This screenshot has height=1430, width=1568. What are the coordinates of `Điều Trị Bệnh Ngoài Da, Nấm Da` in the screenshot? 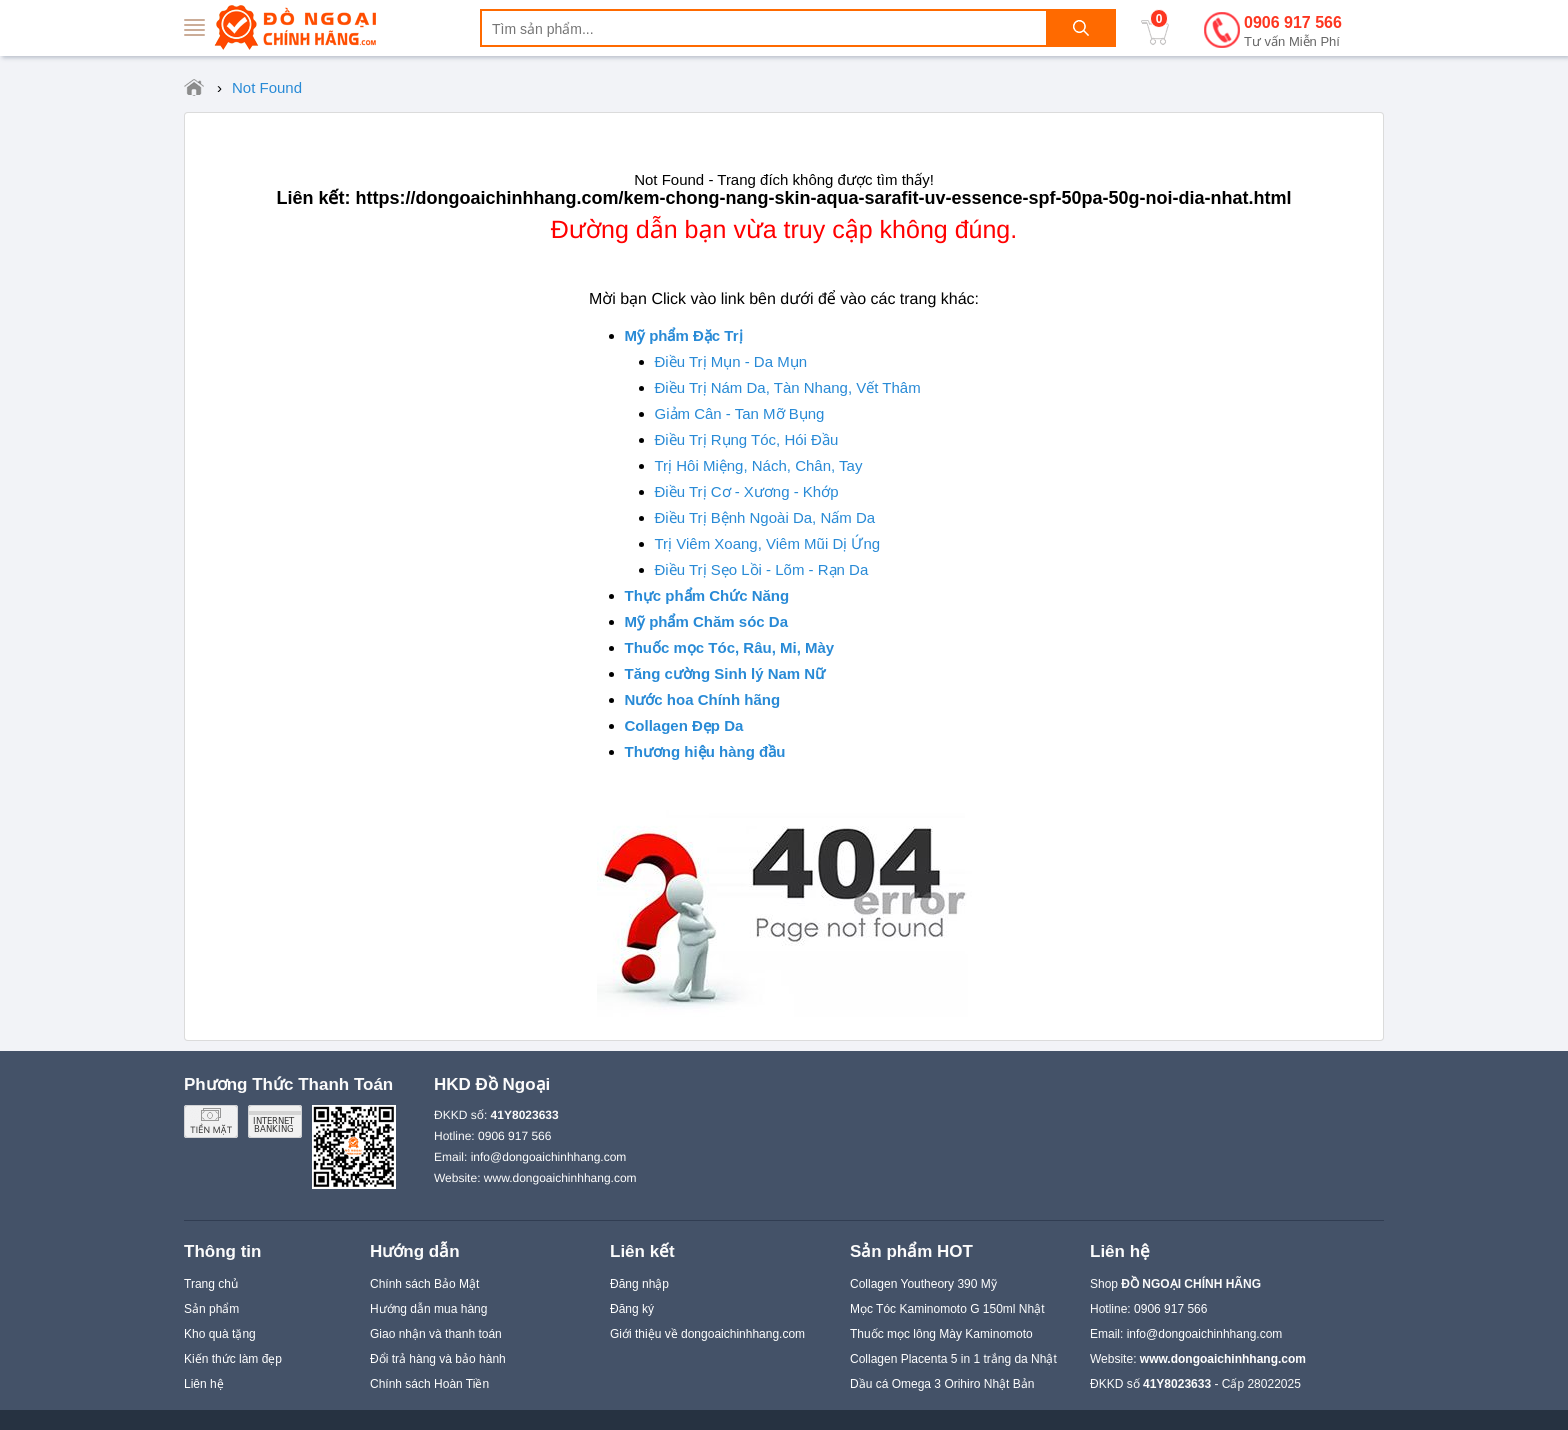 It's located at (765, 517).